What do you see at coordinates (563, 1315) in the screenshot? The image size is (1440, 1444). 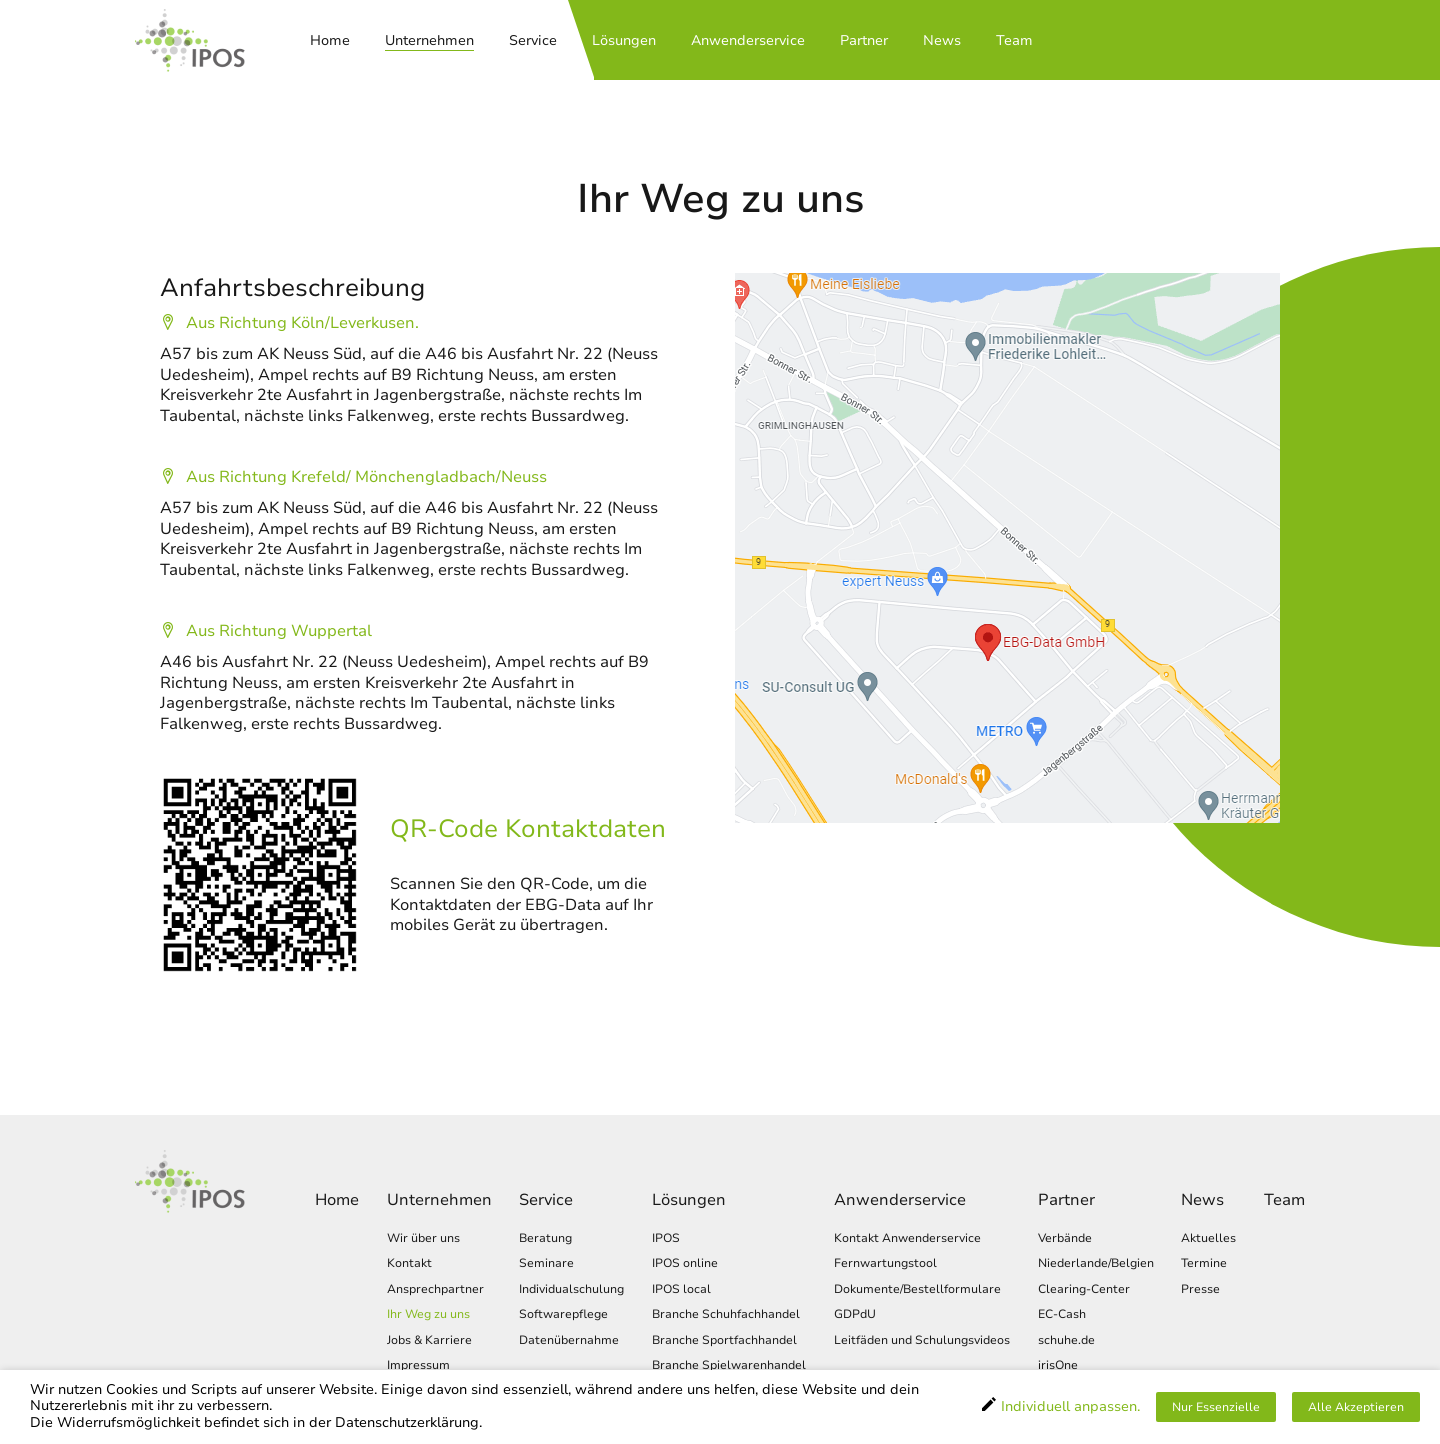 I see `Softwarepflege` at bounding box center [563, 1315].